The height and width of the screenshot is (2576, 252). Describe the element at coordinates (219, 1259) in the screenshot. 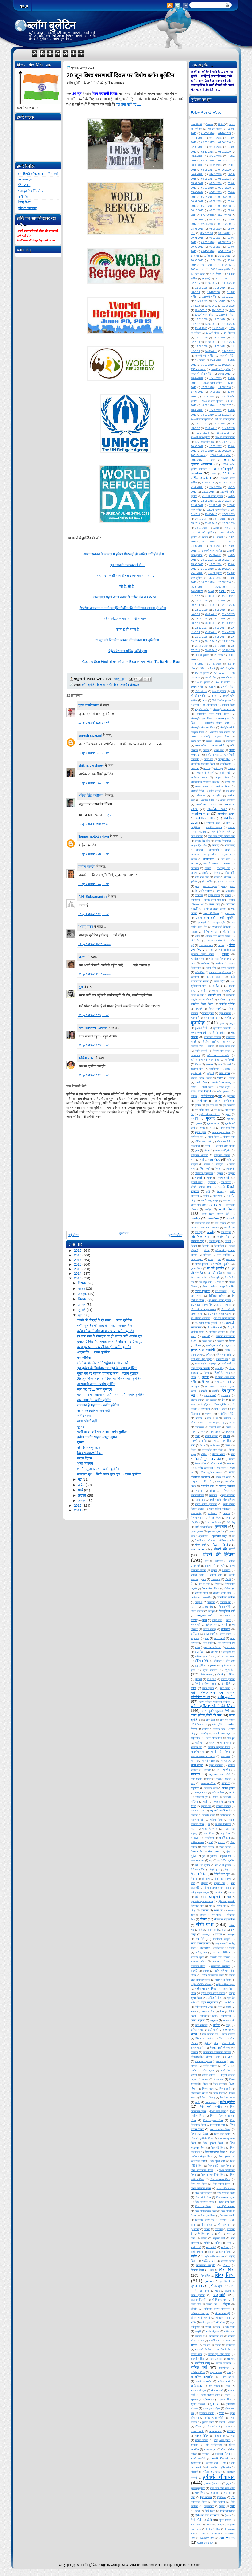

I see `ज्ञान` at that location.